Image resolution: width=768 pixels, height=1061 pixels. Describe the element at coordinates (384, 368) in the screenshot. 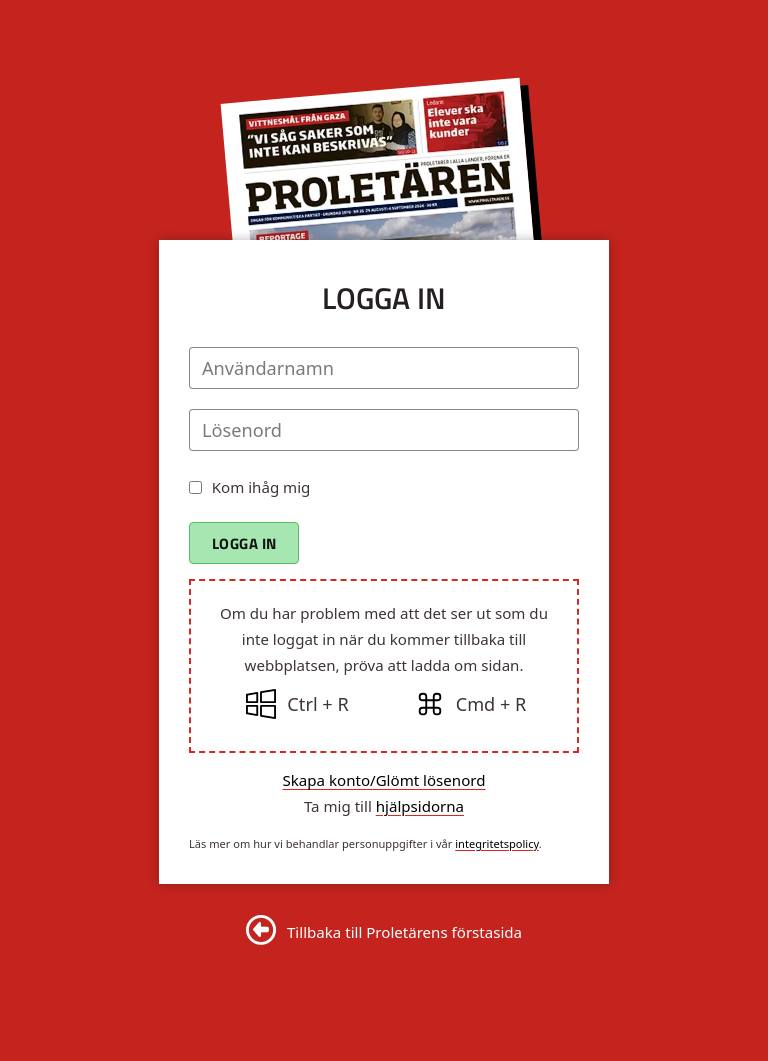

I see `[Användarnamn]` at that location.